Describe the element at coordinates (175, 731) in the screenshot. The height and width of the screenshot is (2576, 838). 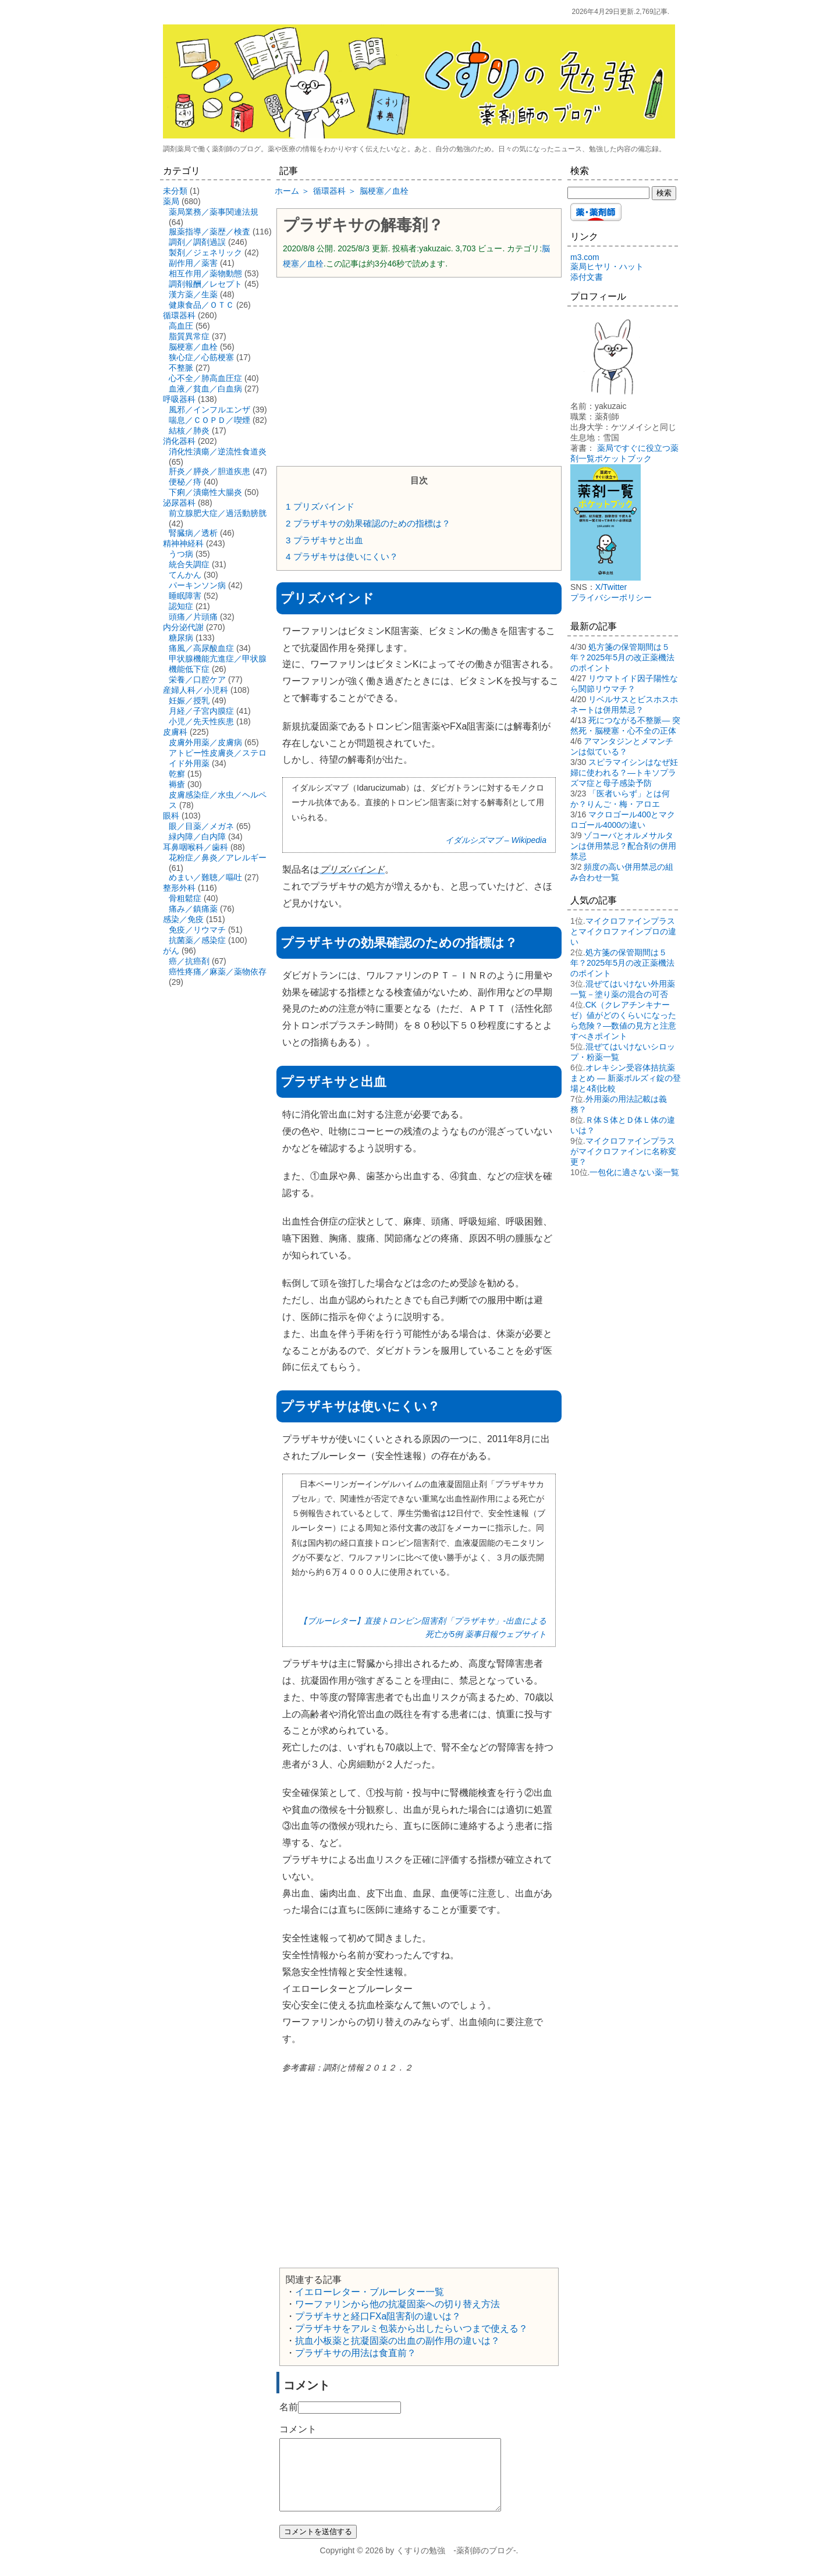
I see `皮膚科` at that location.